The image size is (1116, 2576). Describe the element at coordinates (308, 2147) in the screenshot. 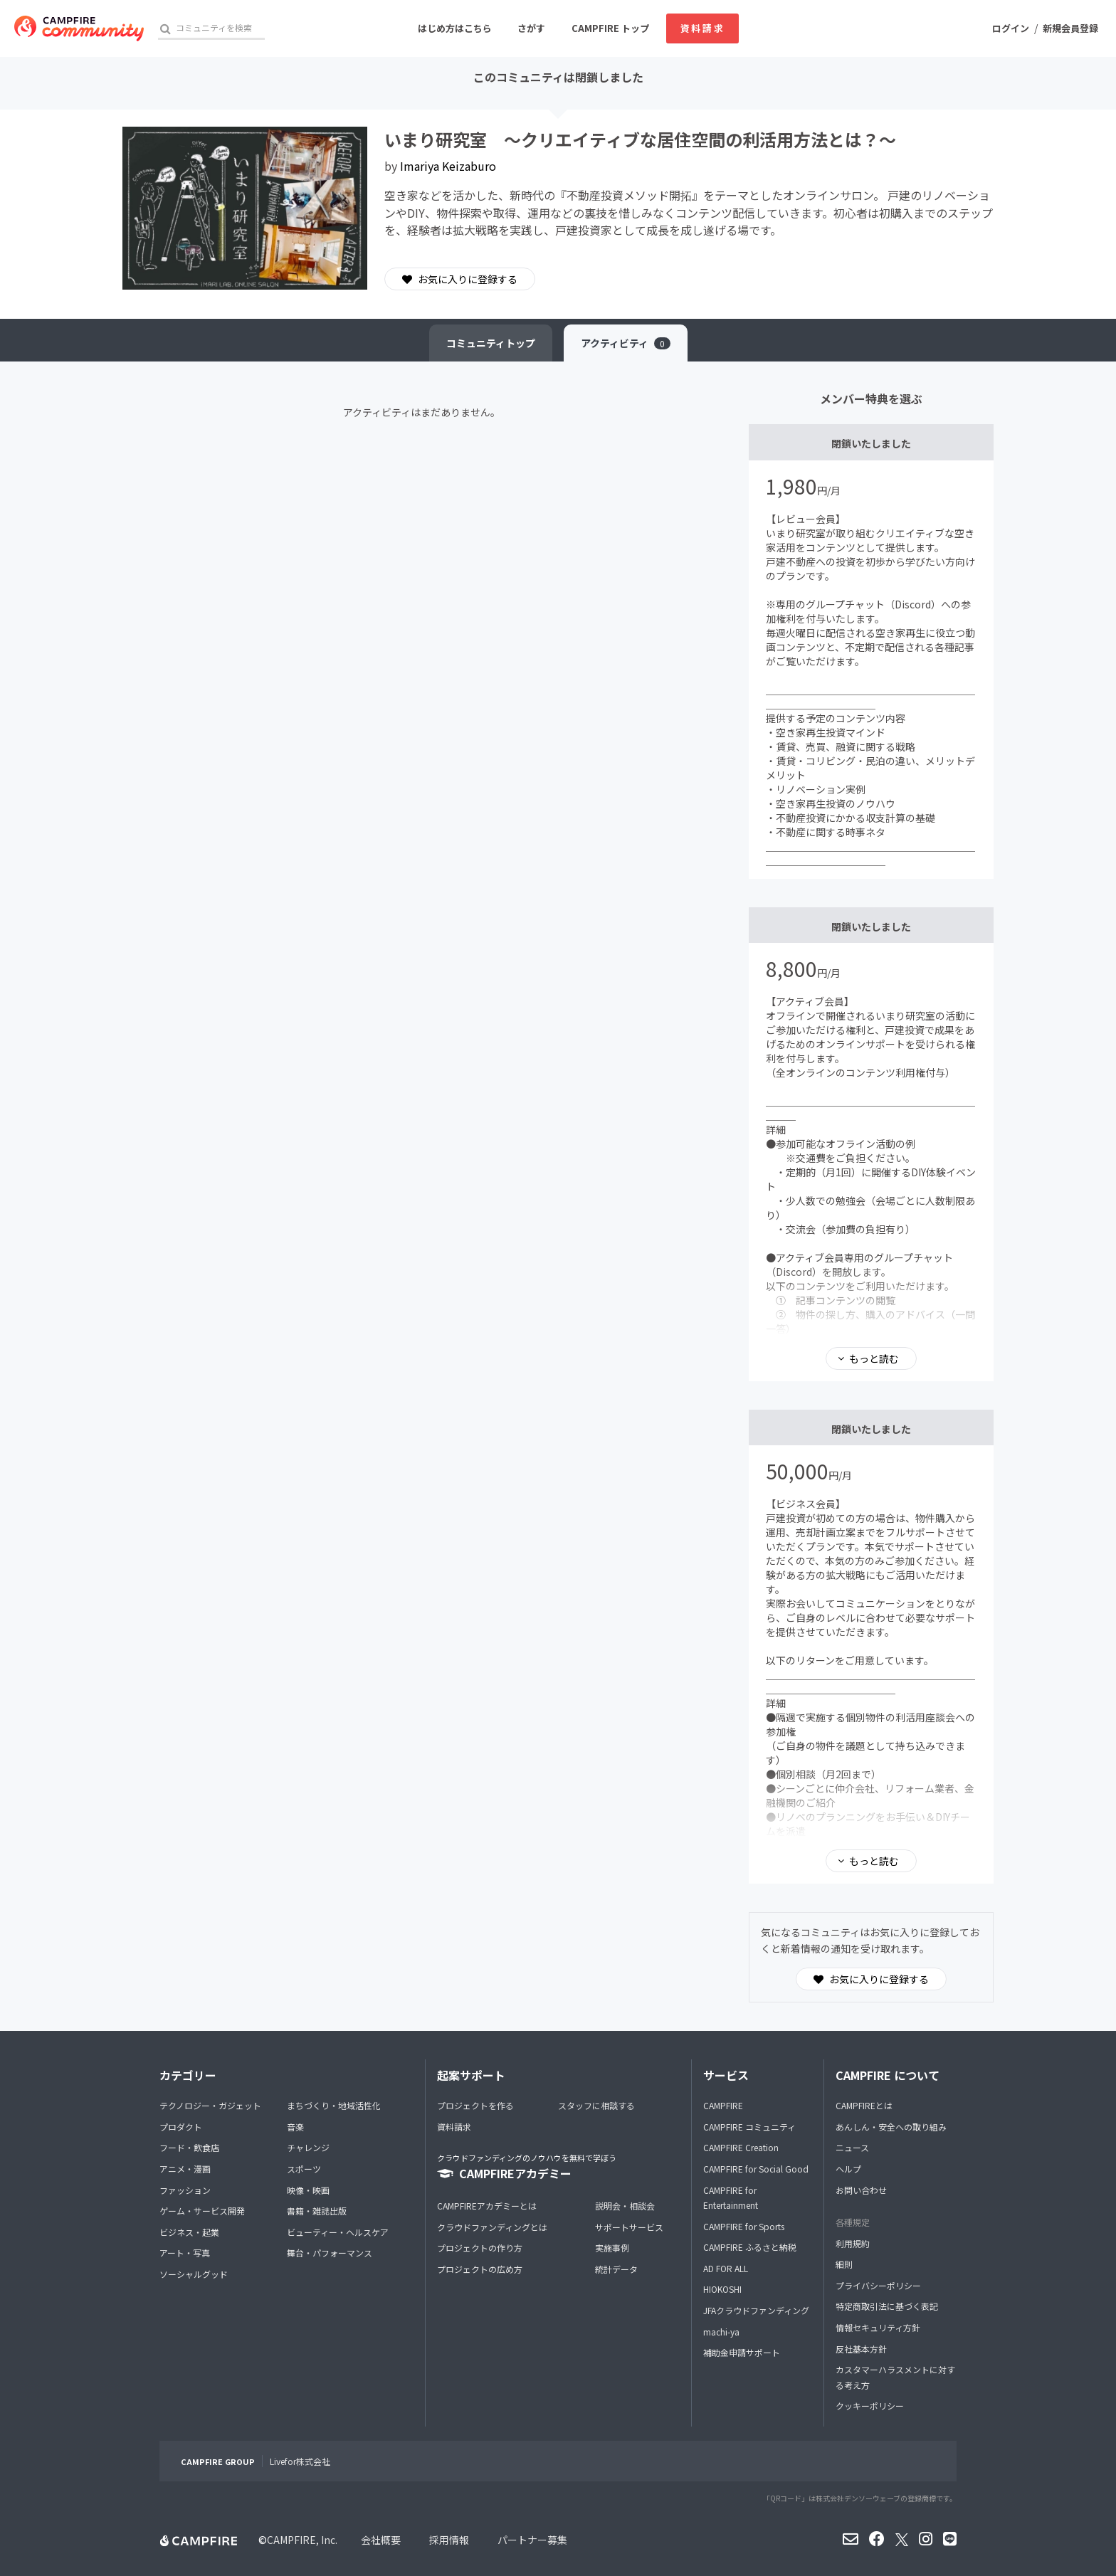

I see `チャレンジ` at that location.